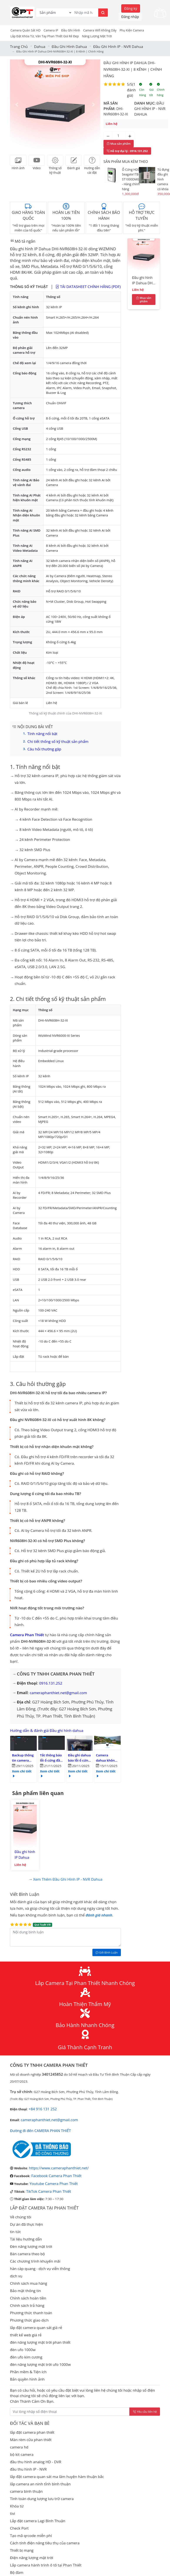 This screenshot has width=170, height=2576. Describe the element at coordinates (46, 2565) in the screenshot. I see `Lắp camera hành trình ô tô tại Phan Thiết` at that location.